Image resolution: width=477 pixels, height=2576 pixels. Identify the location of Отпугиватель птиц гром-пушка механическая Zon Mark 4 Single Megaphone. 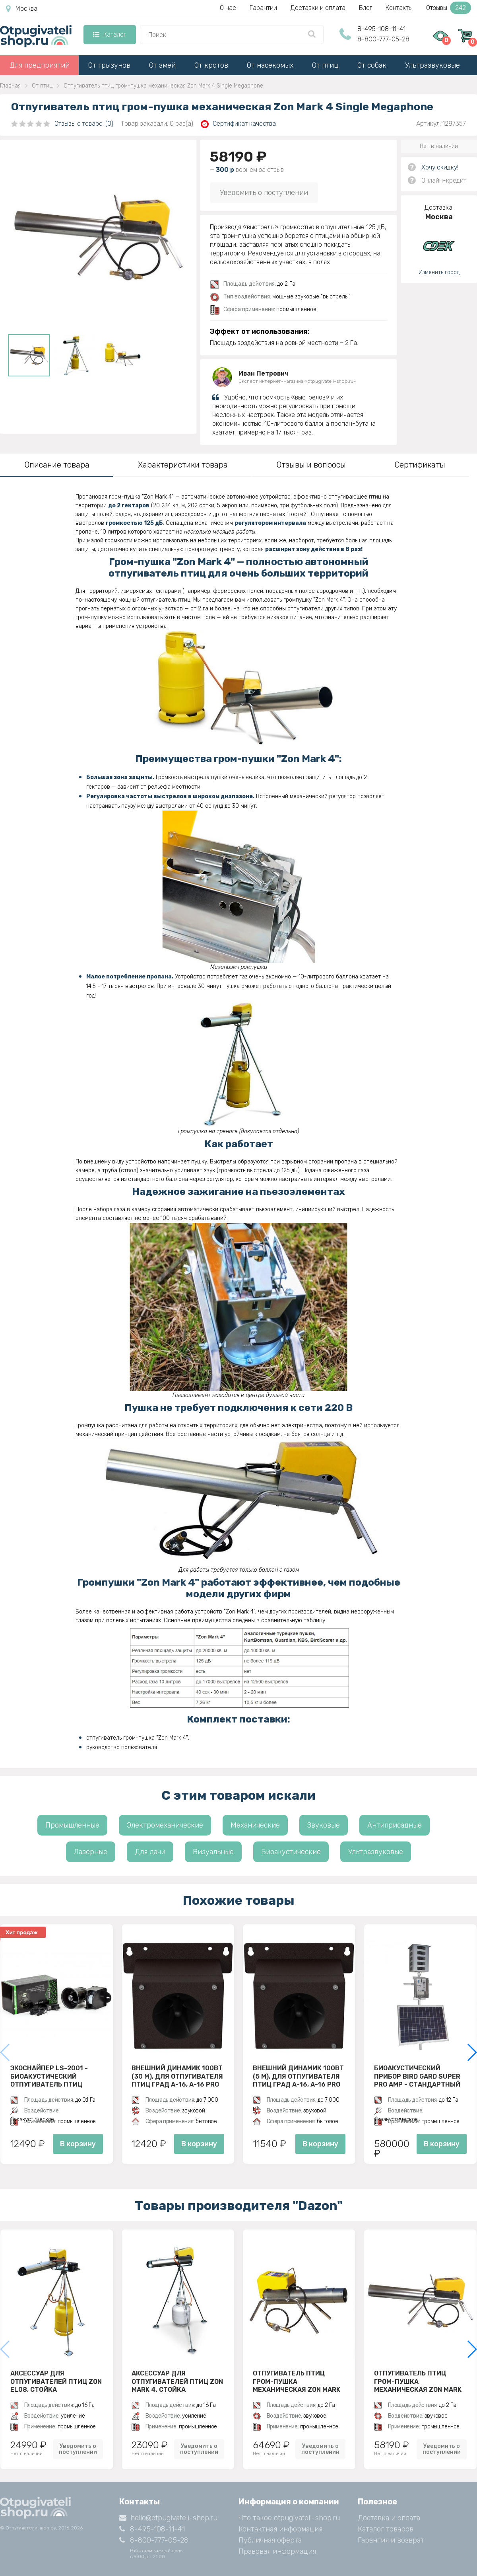
(417, 2381).